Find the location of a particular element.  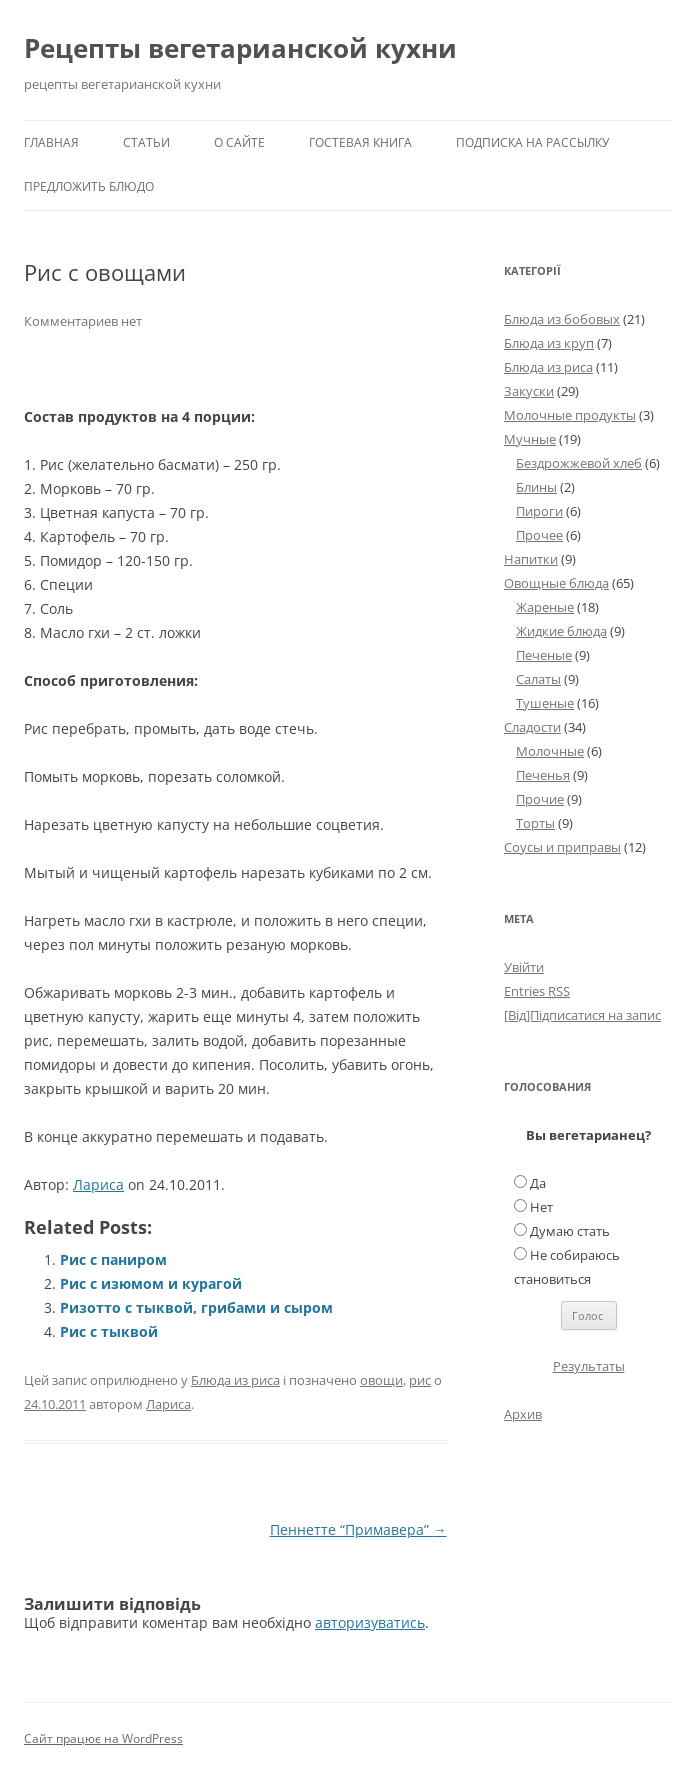

Статьи is located at coordinates (146, 142).